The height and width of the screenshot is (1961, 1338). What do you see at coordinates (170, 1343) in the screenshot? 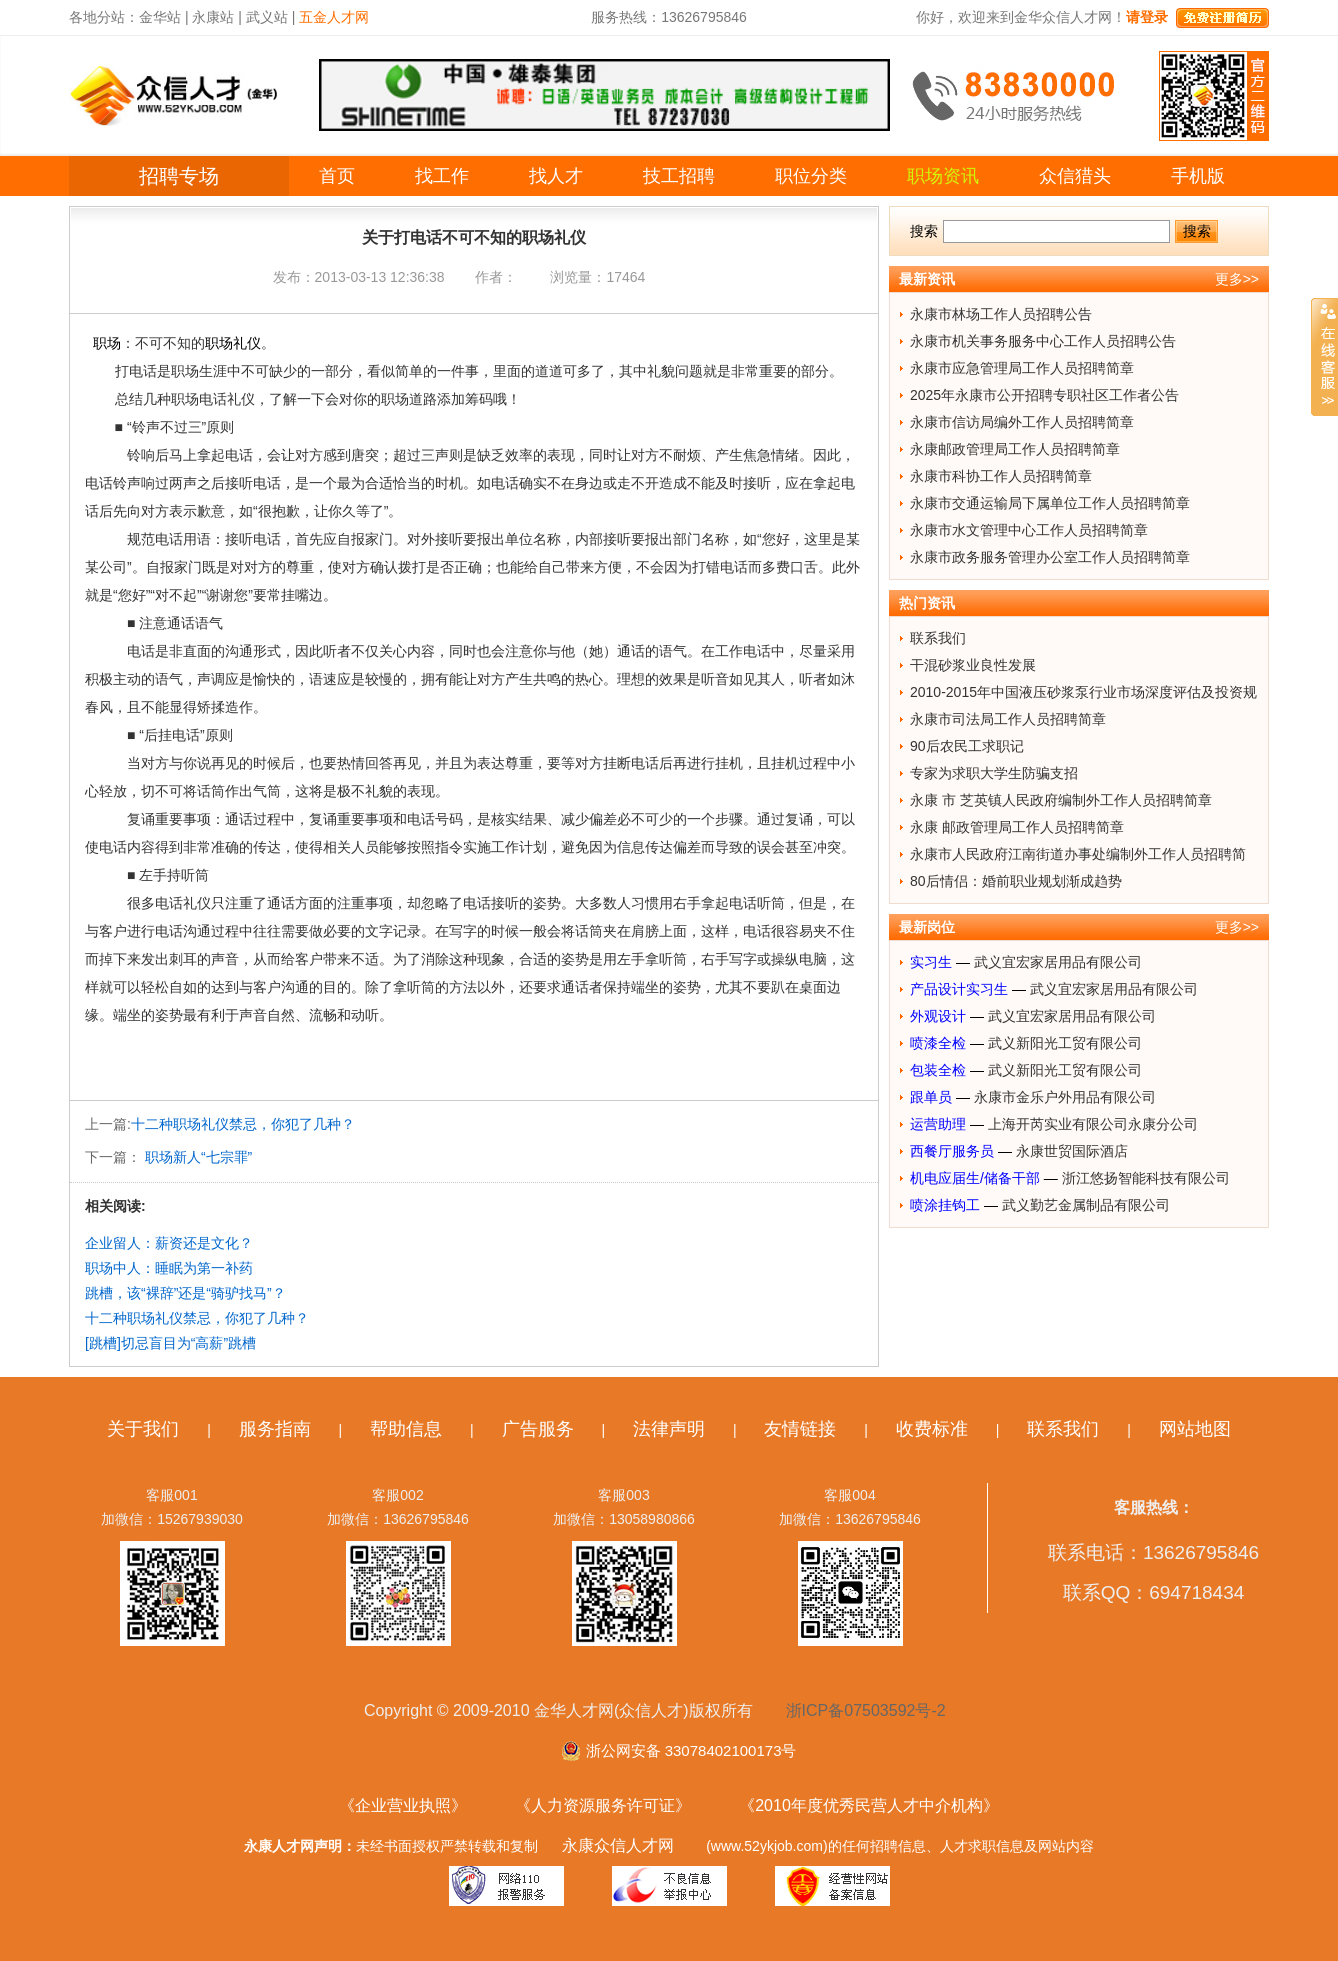
I see `[跳槽]切忌盲目为“高薪”跳槽` at bounding box center [170, 1343].